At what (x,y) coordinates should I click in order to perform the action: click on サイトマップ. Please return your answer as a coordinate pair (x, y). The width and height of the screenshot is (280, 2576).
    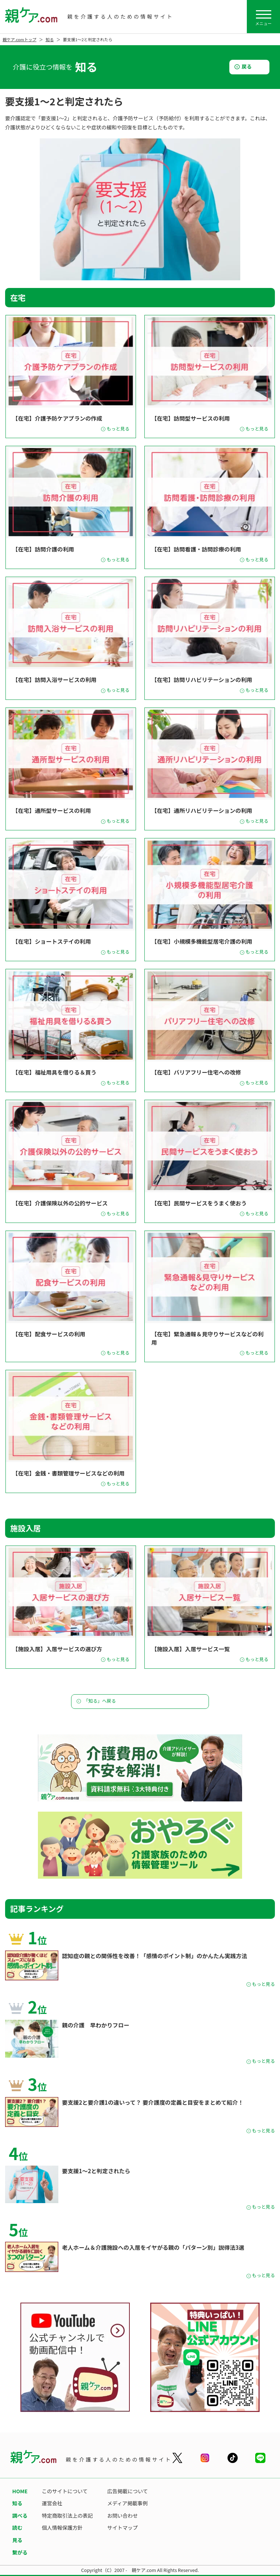
    Looking at the image, I should click on (122, 2527).